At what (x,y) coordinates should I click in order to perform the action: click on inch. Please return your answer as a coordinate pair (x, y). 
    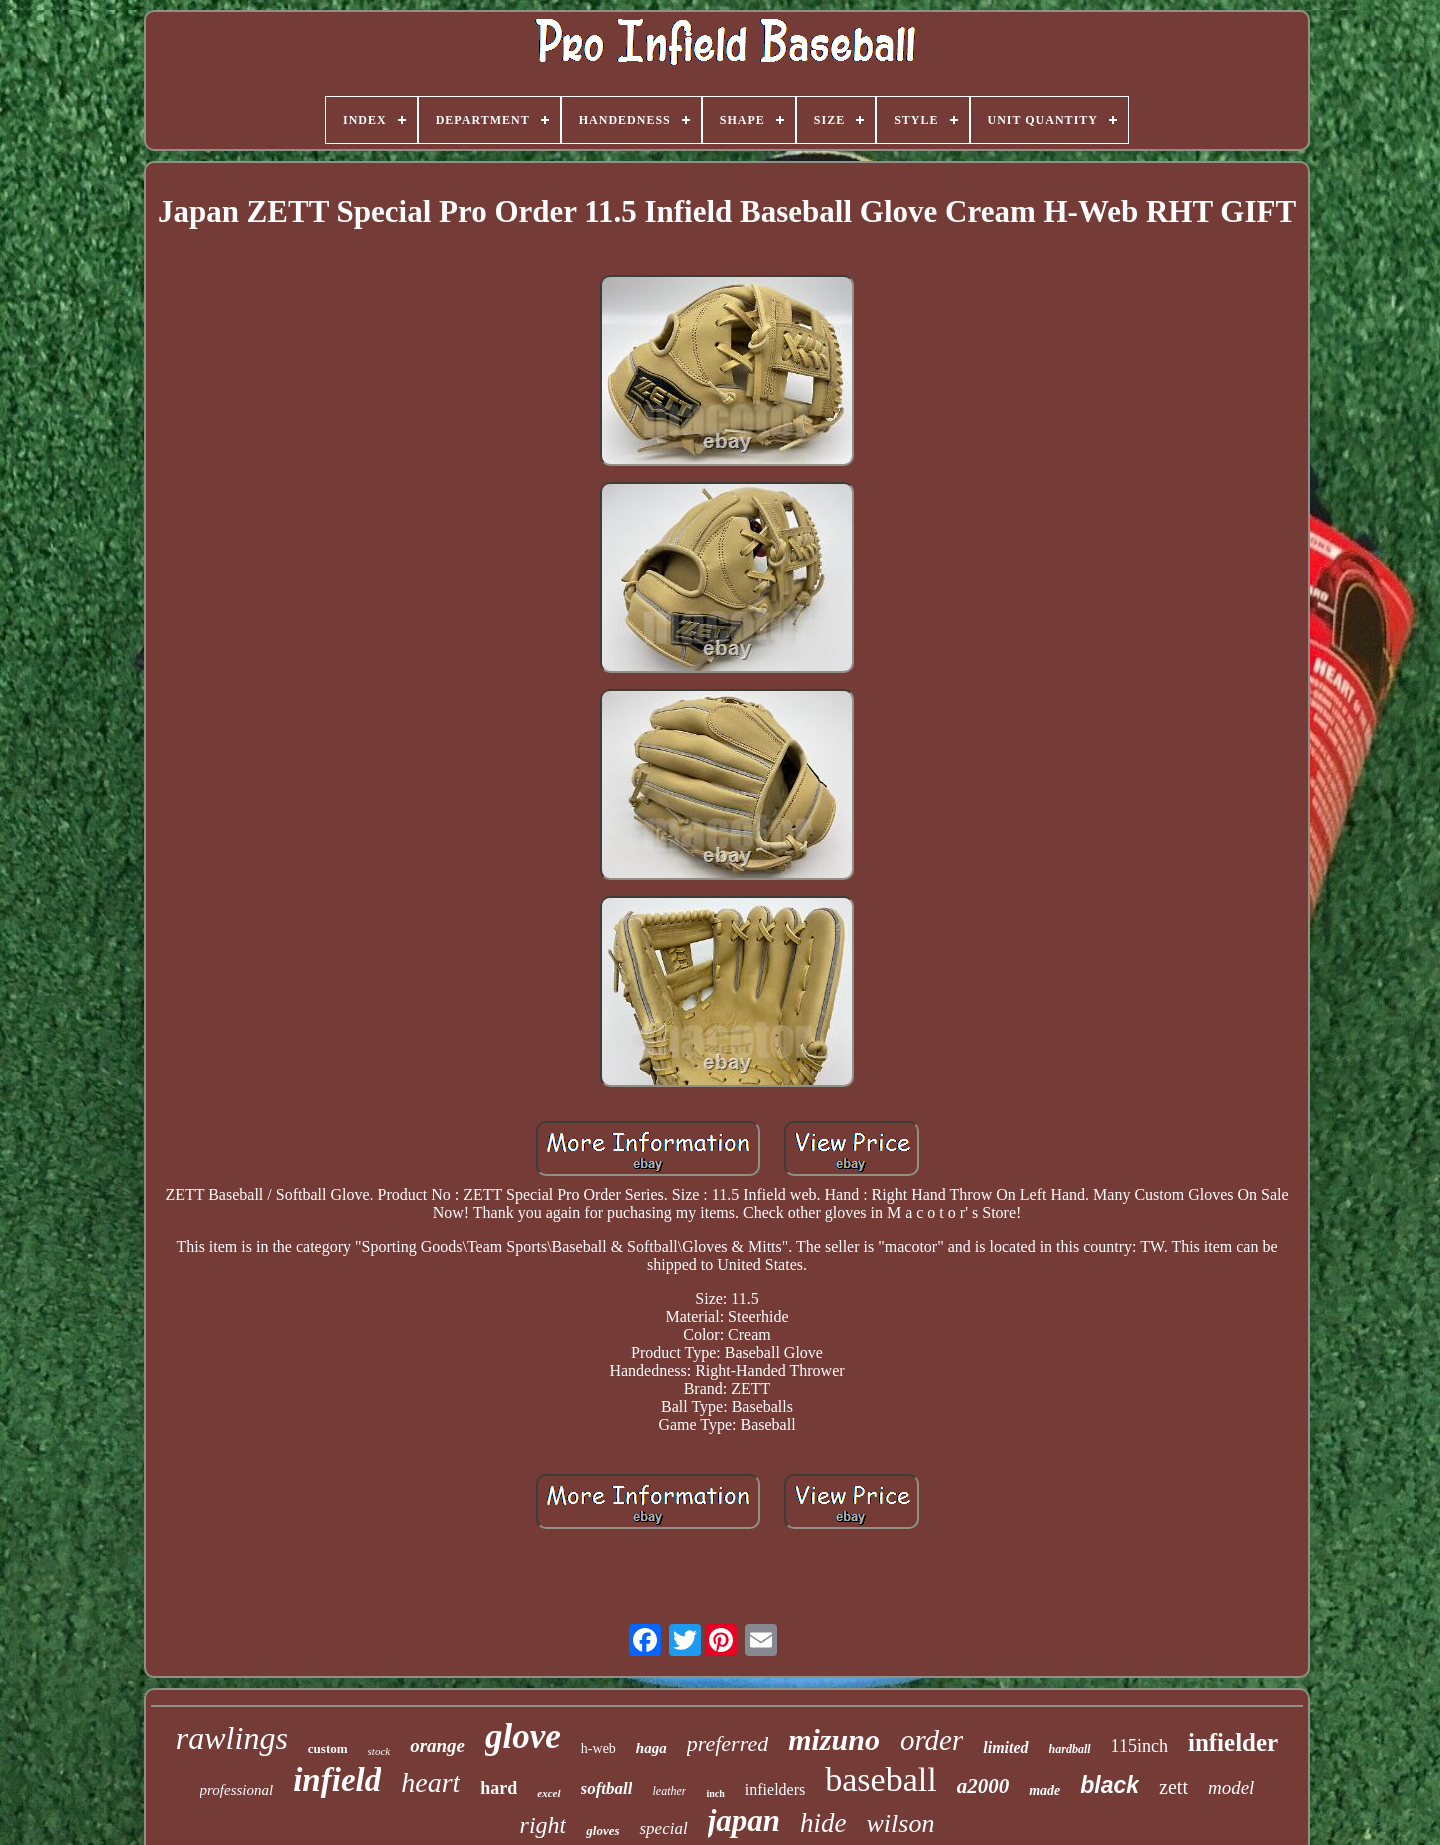
    Looking at the image, I should click on (715, 1793).